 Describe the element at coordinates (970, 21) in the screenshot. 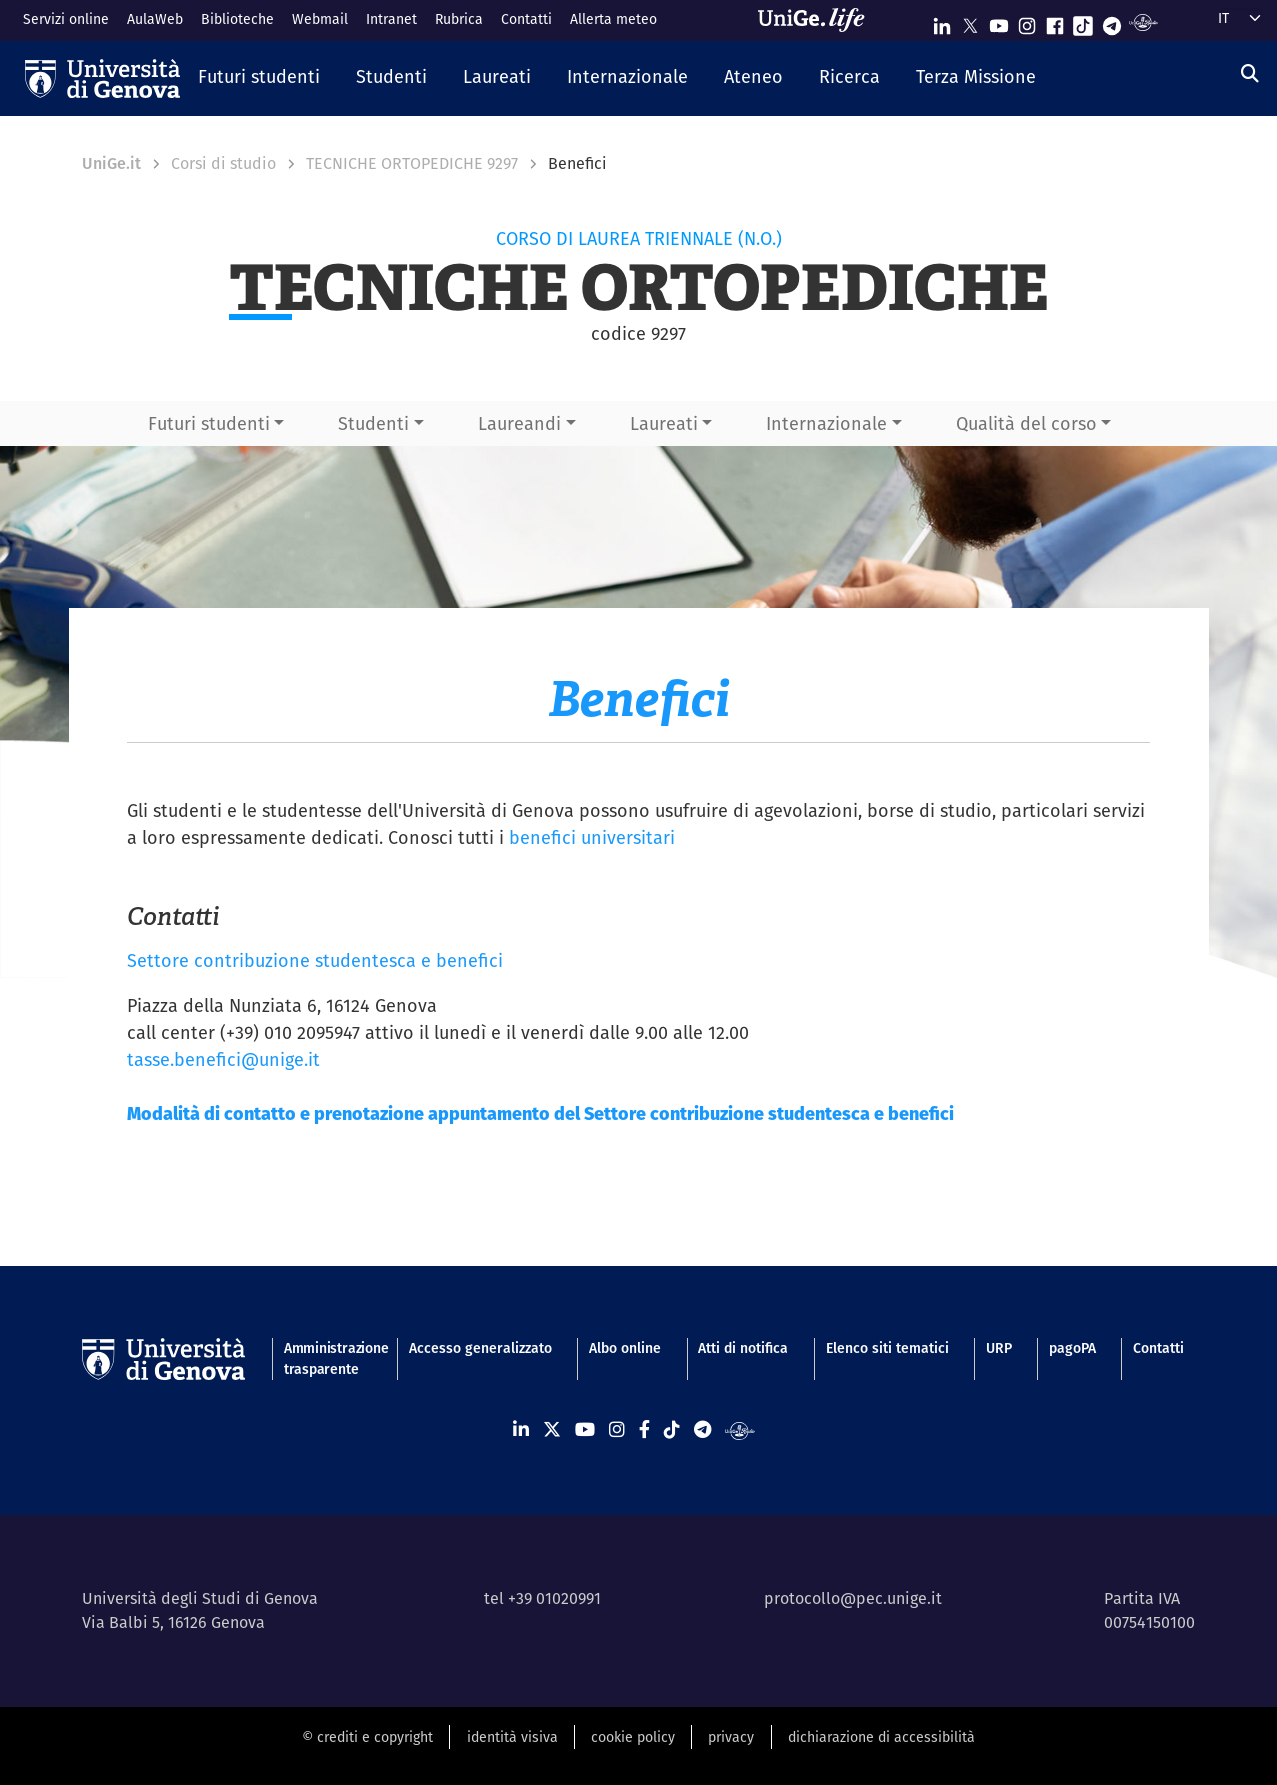

I see `[Seguici su X]` at that location.